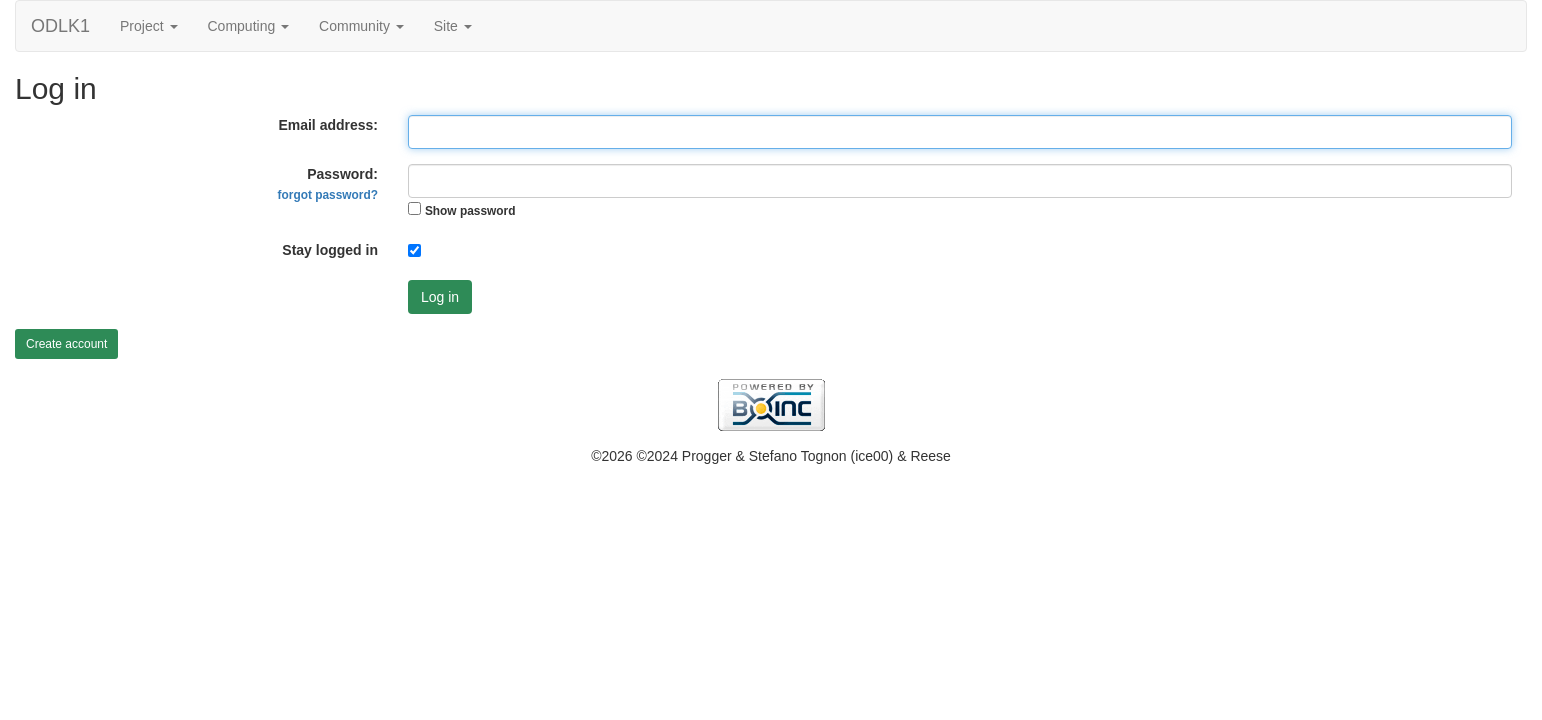 The image size is (1542, 720). Describe the element at coordinates (66, 344) in the screenshot. I see `Create account` at that location.